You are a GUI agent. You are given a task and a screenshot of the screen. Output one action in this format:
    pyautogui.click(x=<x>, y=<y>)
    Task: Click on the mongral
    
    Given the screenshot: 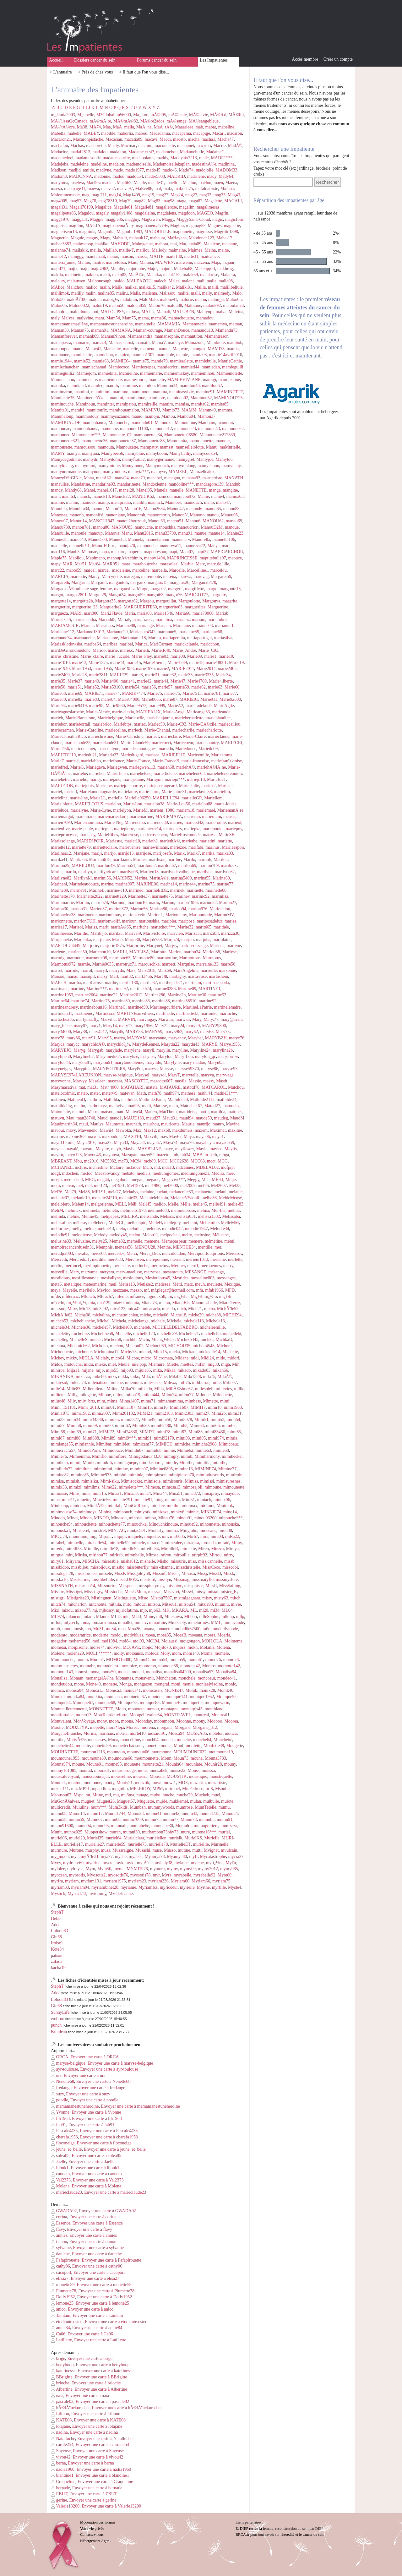 What is the action you would take?
    pyautogui.click(x=162, y=1684)
    